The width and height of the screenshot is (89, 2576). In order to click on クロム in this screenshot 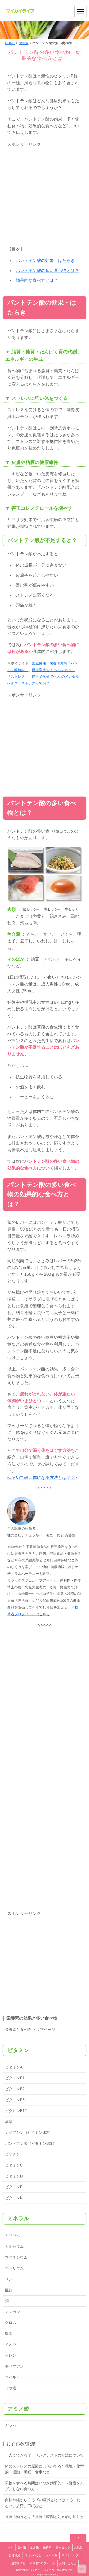, I will do `click(10, 2323)`.